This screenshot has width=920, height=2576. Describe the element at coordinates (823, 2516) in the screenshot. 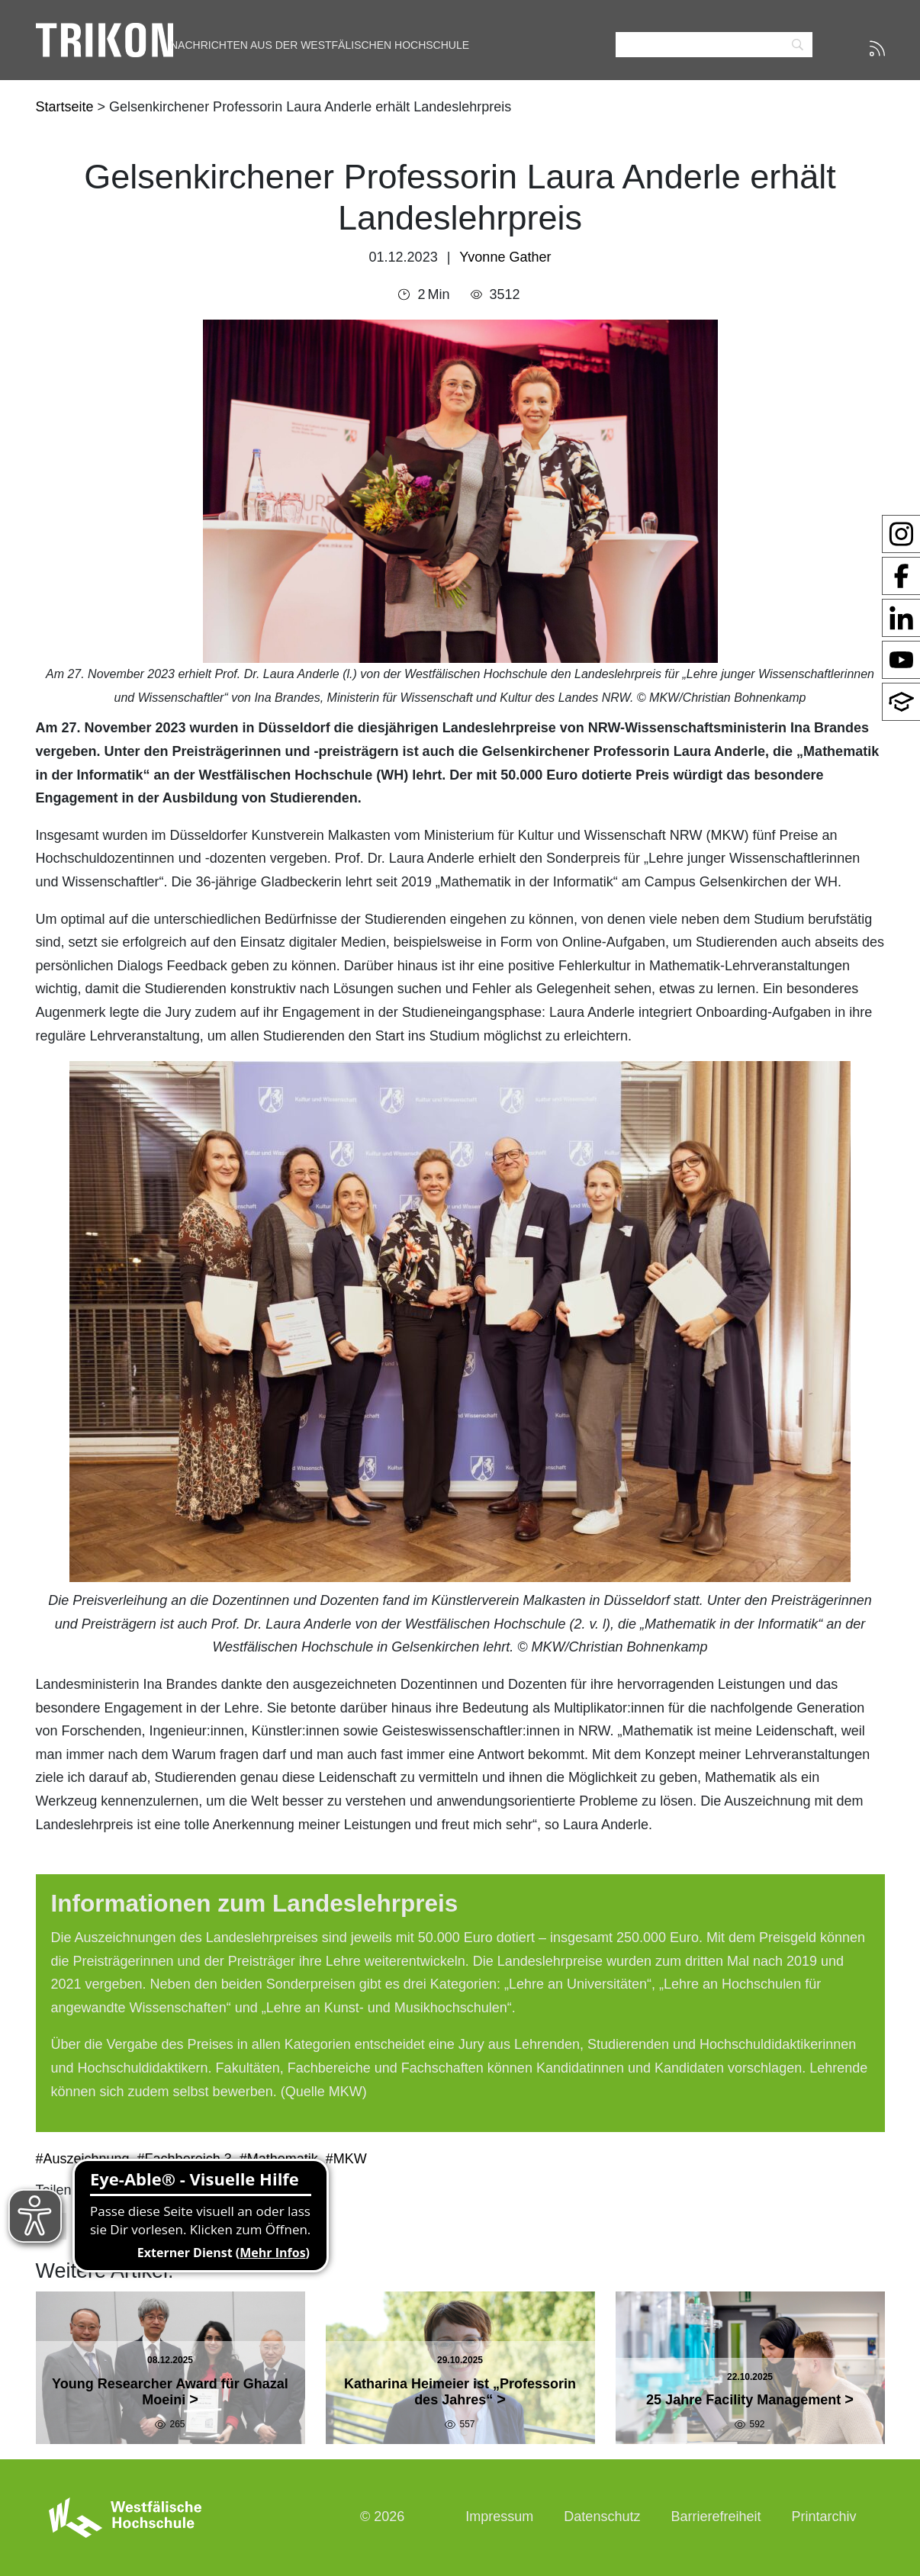

I see `Printarchiv` at that location.